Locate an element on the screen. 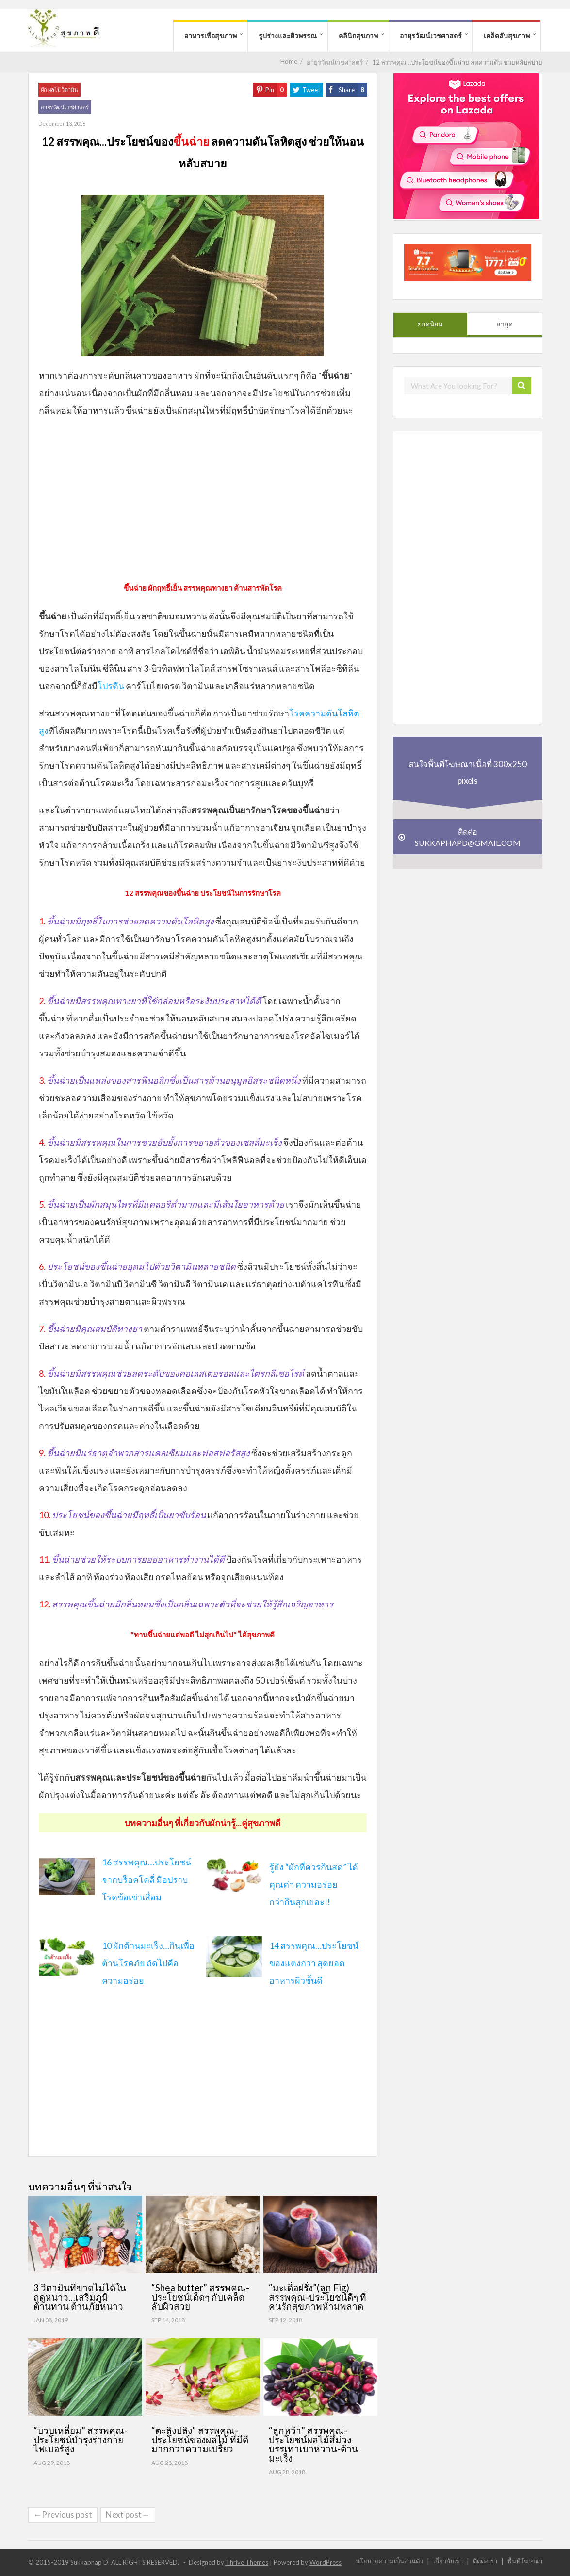  เกี่ยวกับเรา is located at coordinates (448, 2561).